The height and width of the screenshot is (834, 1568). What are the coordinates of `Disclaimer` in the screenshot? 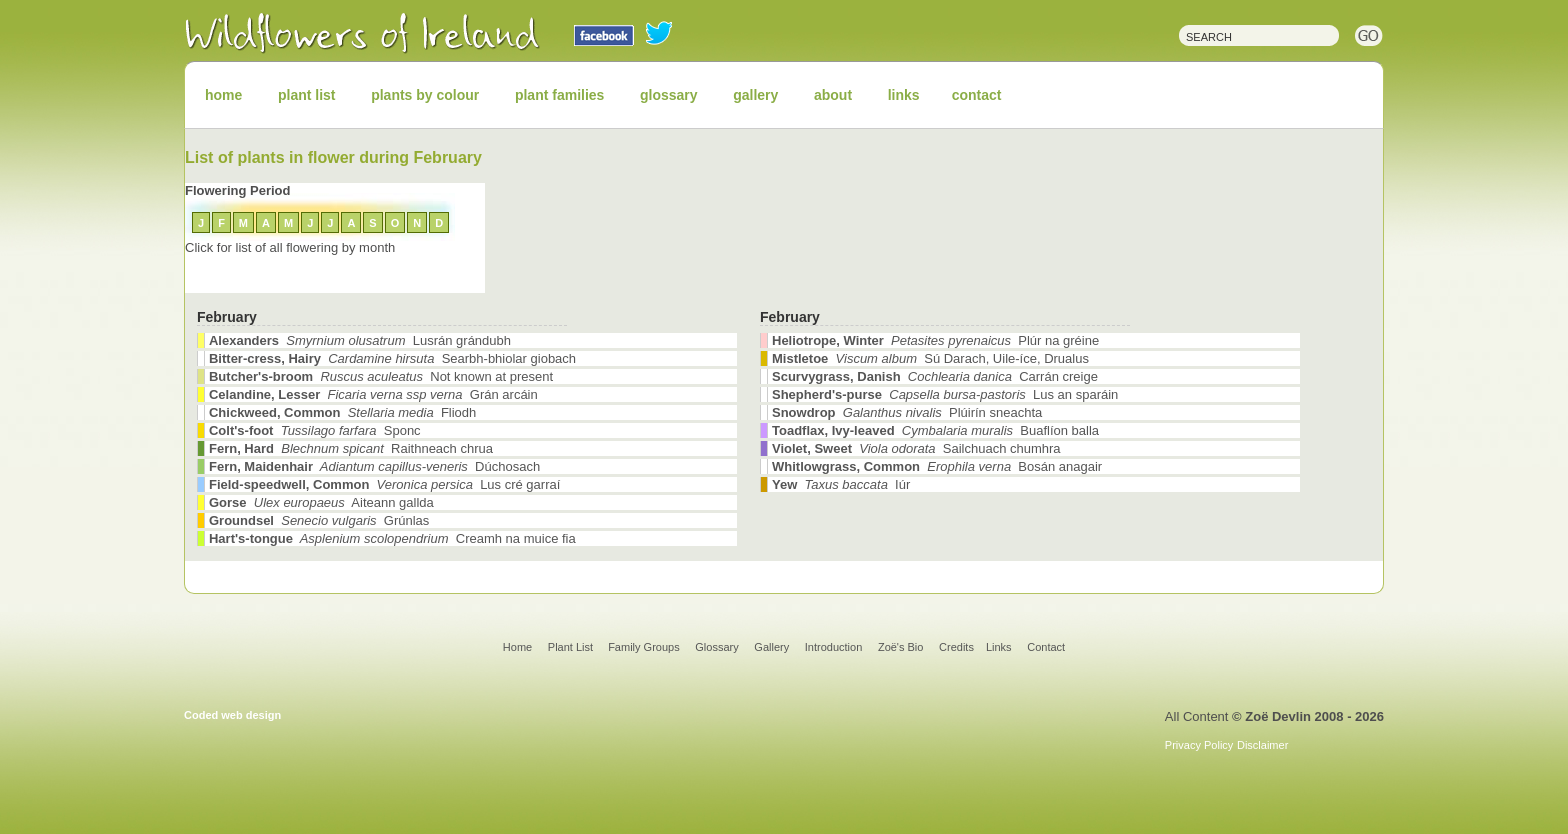 It's located at (1262, 745).